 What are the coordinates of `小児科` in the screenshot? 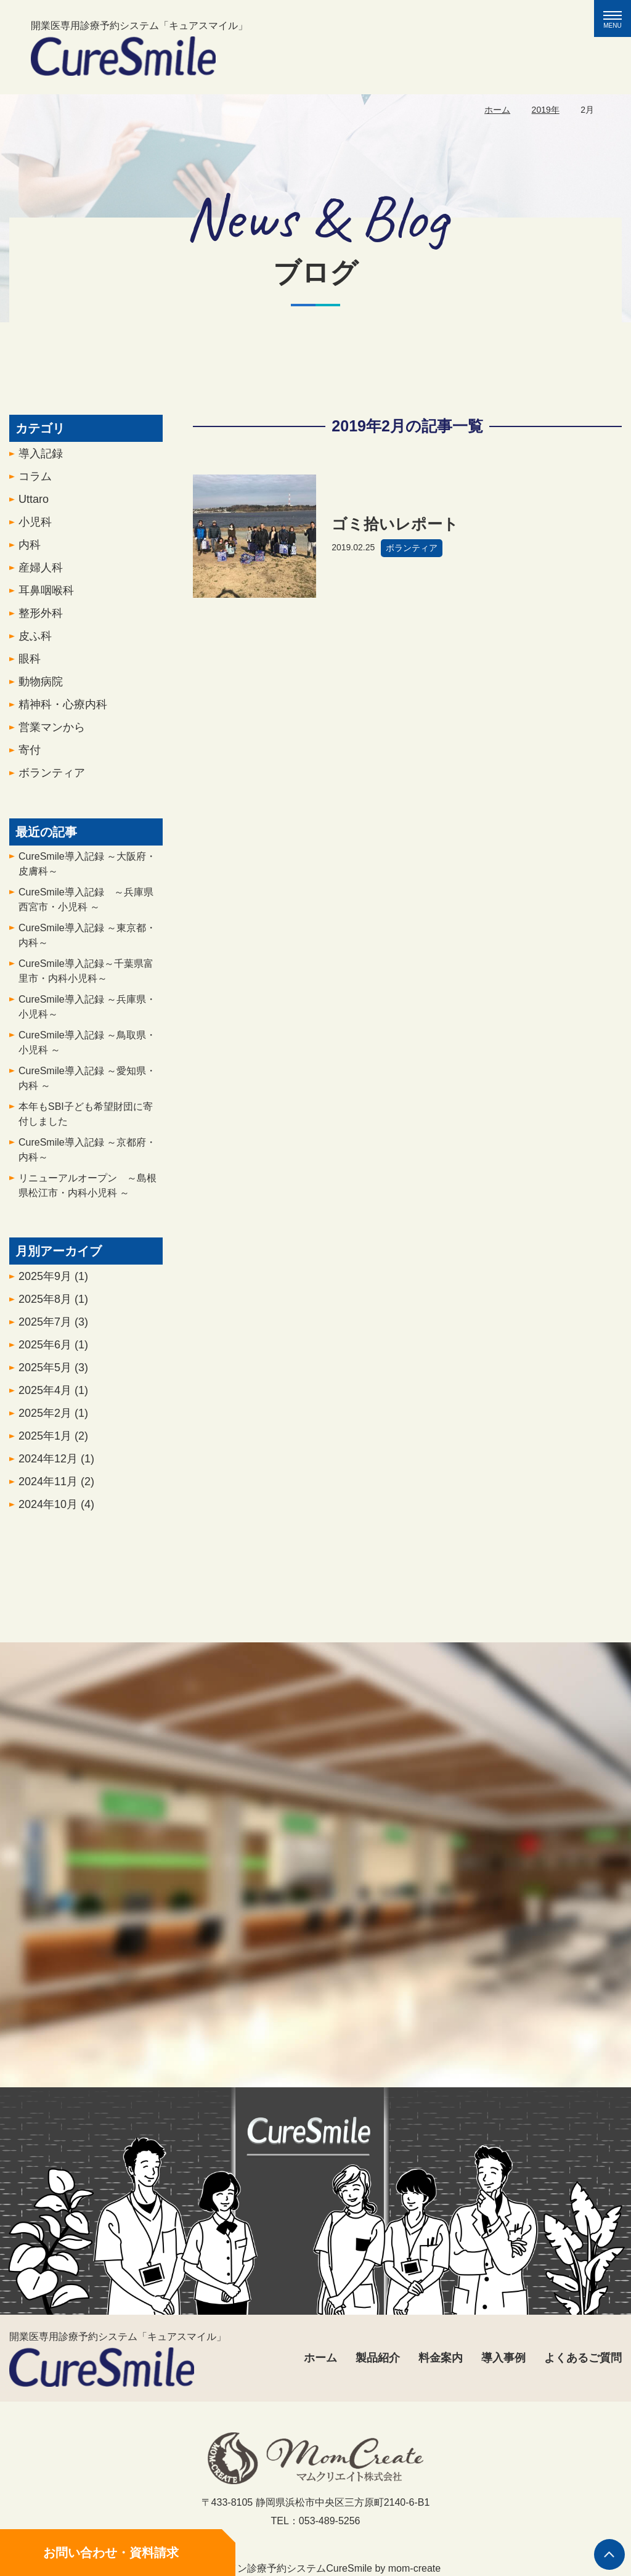 It's located at (35, 526).